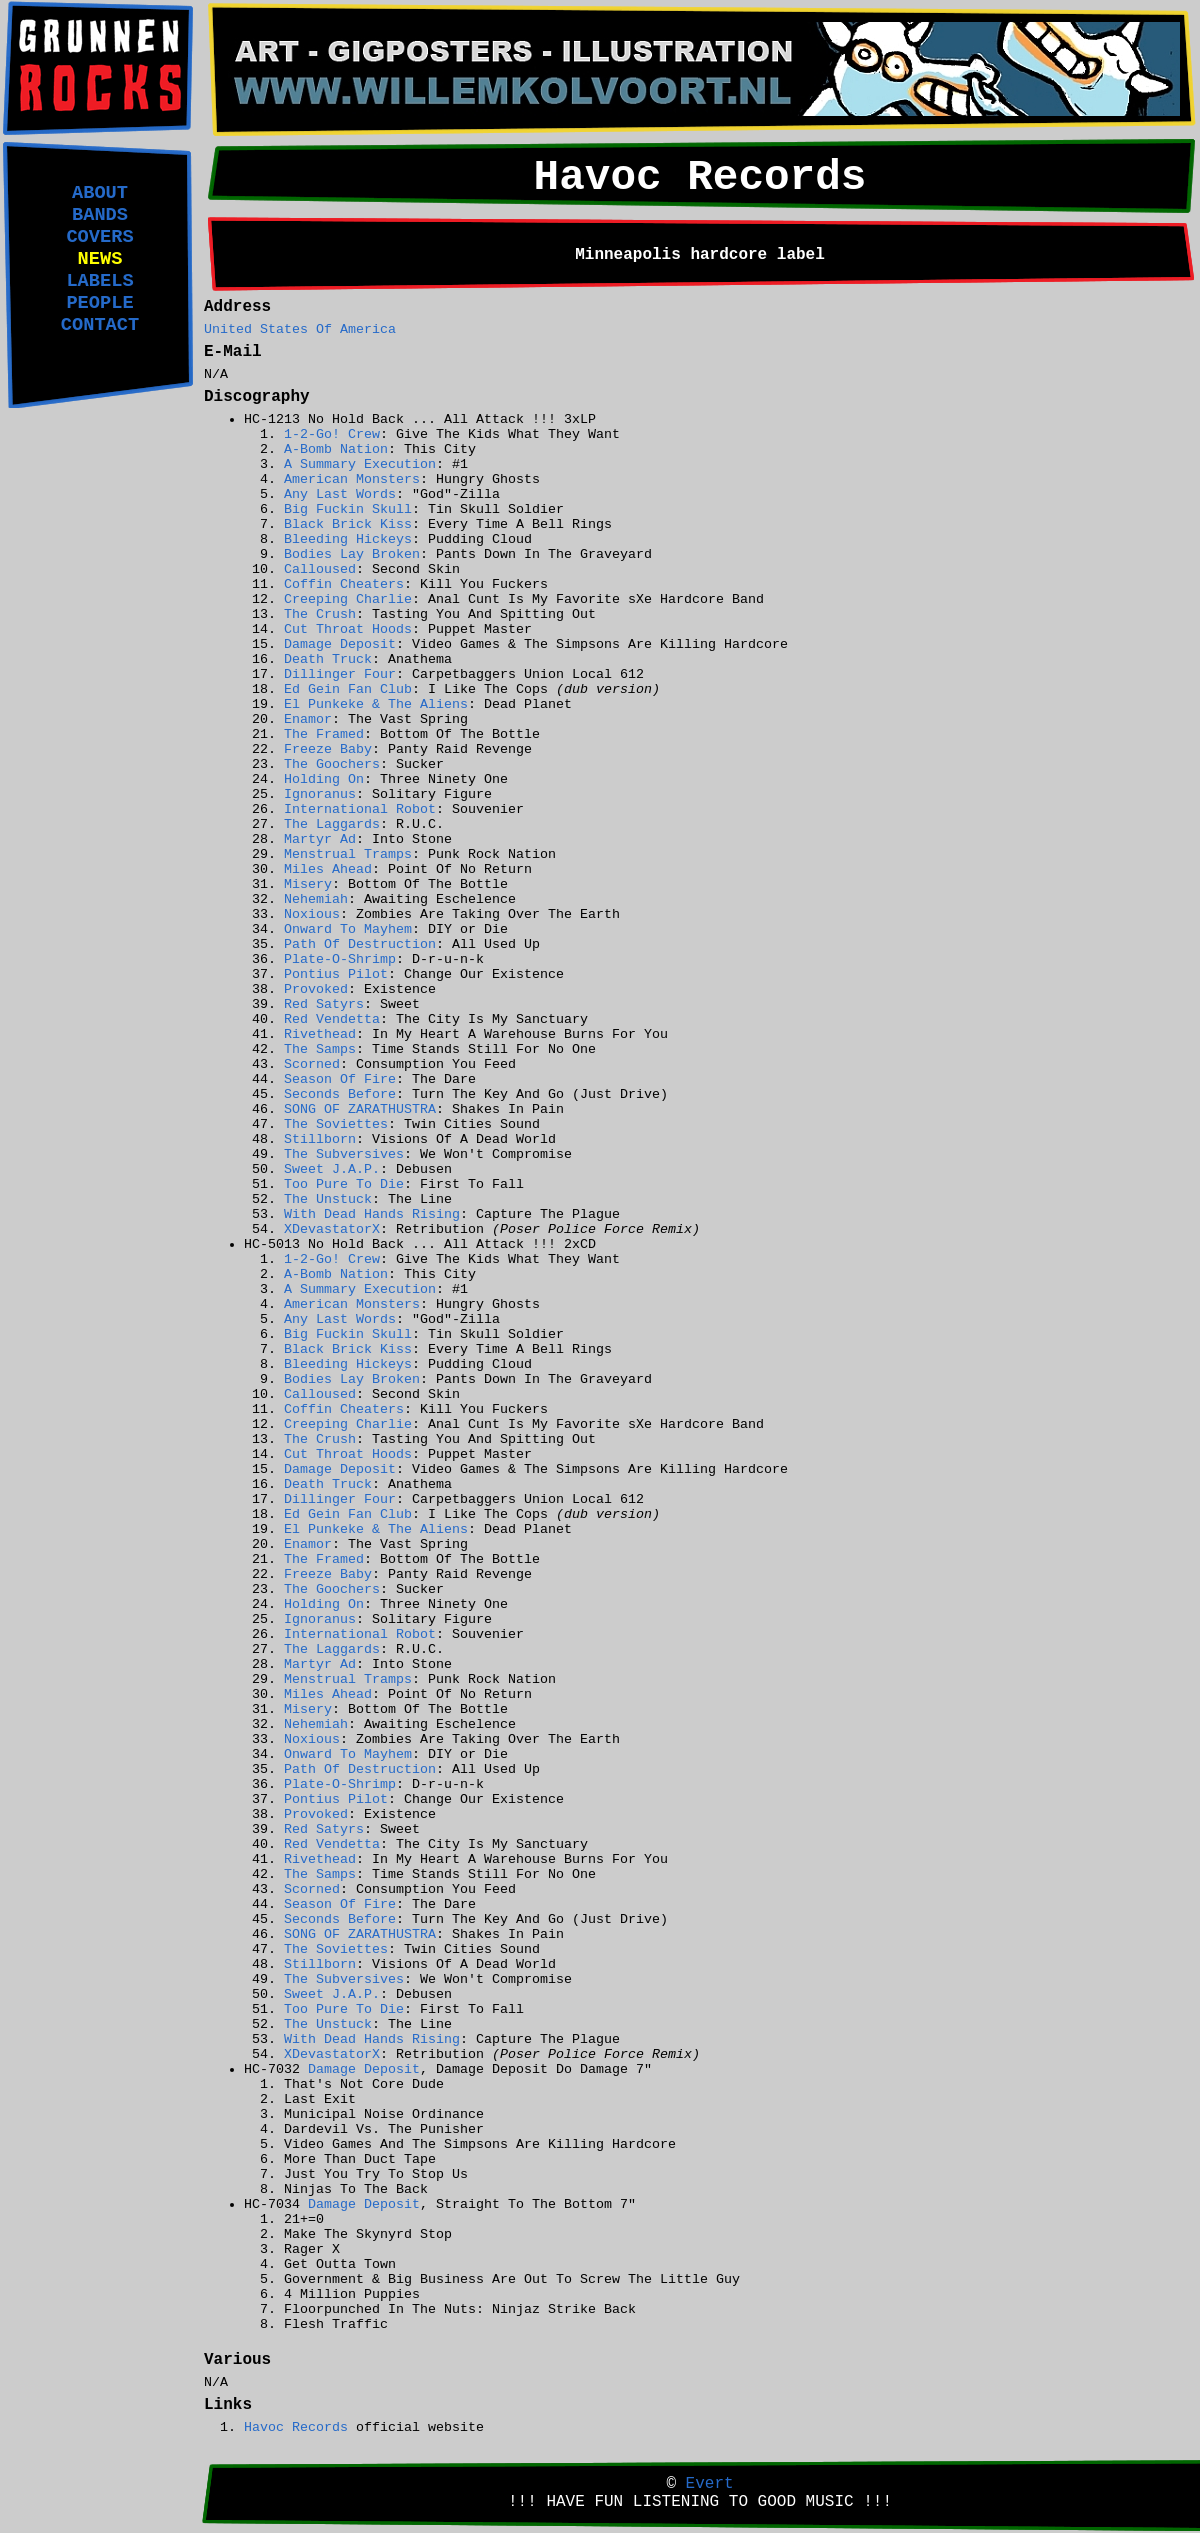 This screenshot has height=2533, width=1200. I want to click on Cut Throat Hoods, so click(348, 629).